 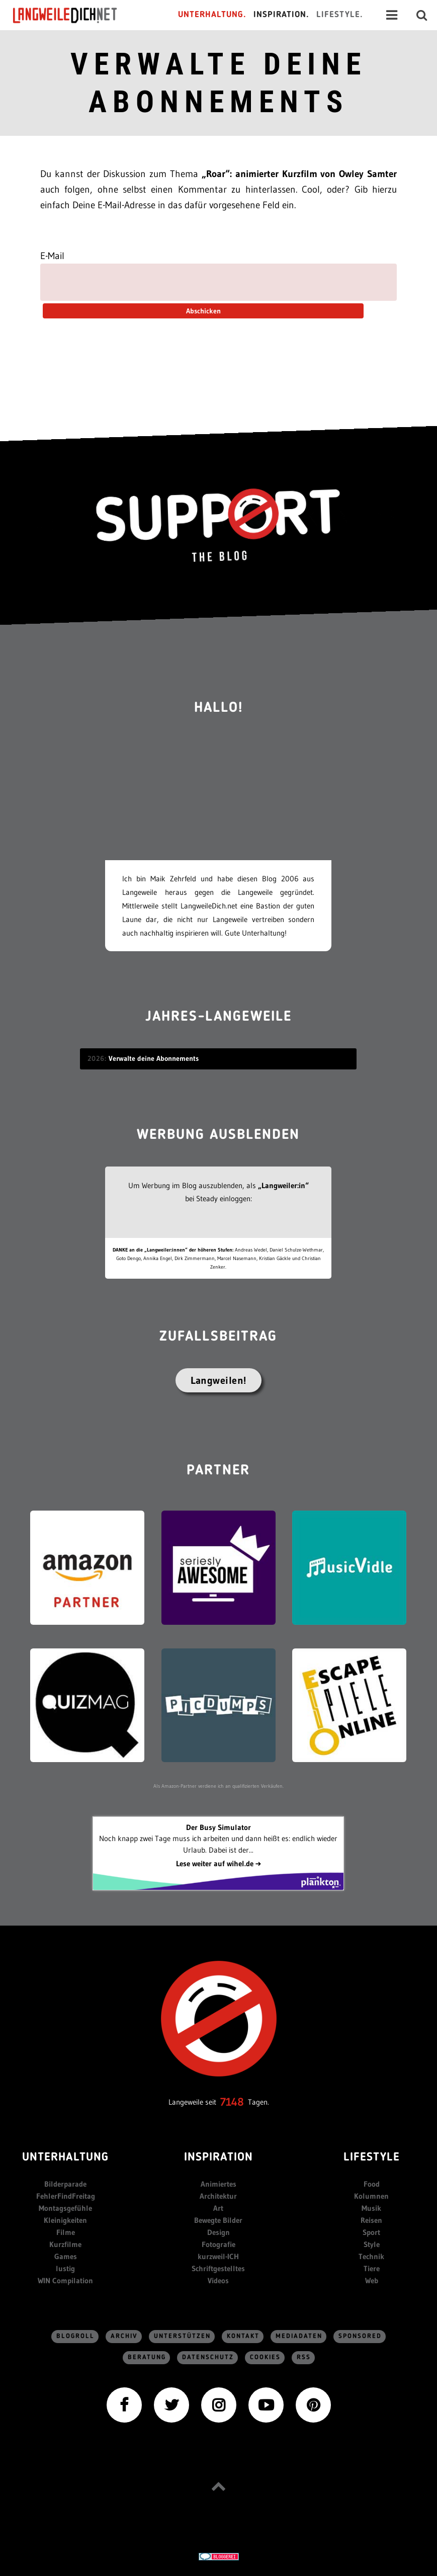 I want to click on Reisen, so click(x=371, y=2220).